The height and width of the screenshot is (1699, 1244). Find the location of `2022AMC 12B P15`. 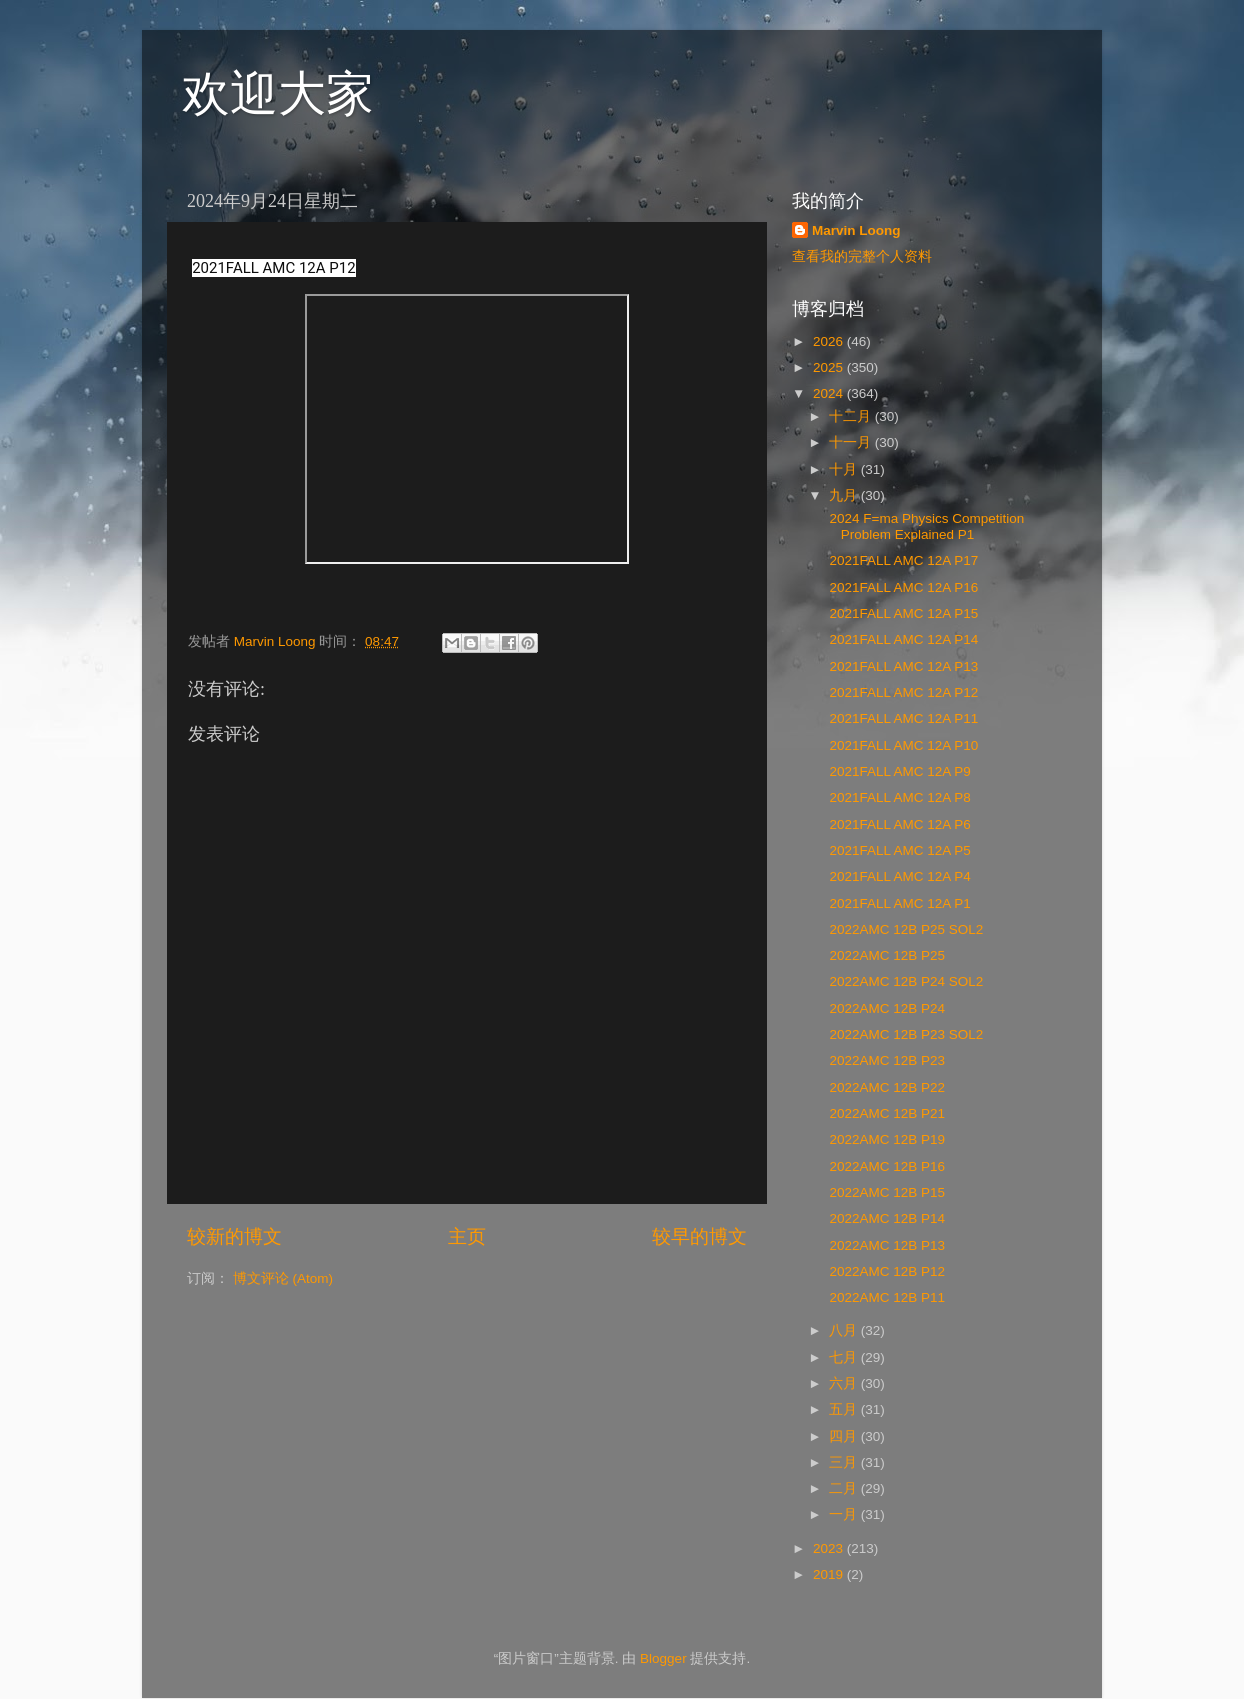

2022AMC 12B P15 is located at coordinates (885, 1192).